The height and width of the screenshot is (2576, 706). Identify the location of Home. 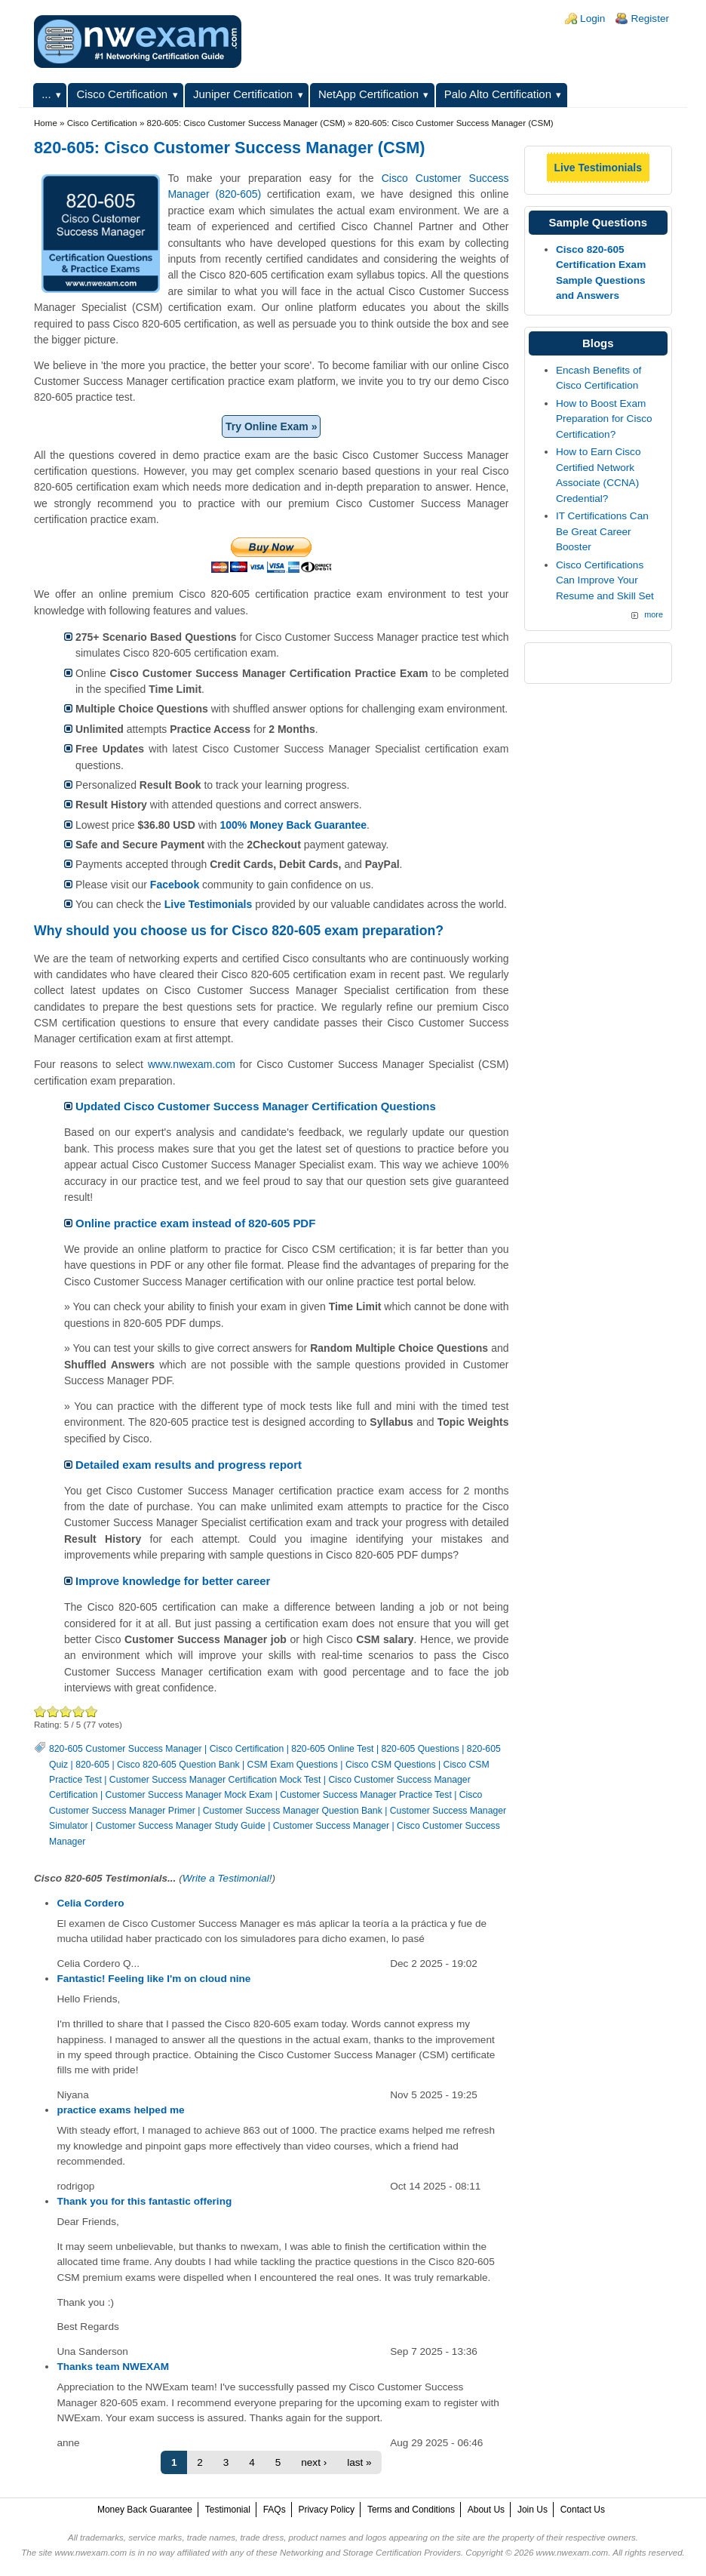
(45, 123).